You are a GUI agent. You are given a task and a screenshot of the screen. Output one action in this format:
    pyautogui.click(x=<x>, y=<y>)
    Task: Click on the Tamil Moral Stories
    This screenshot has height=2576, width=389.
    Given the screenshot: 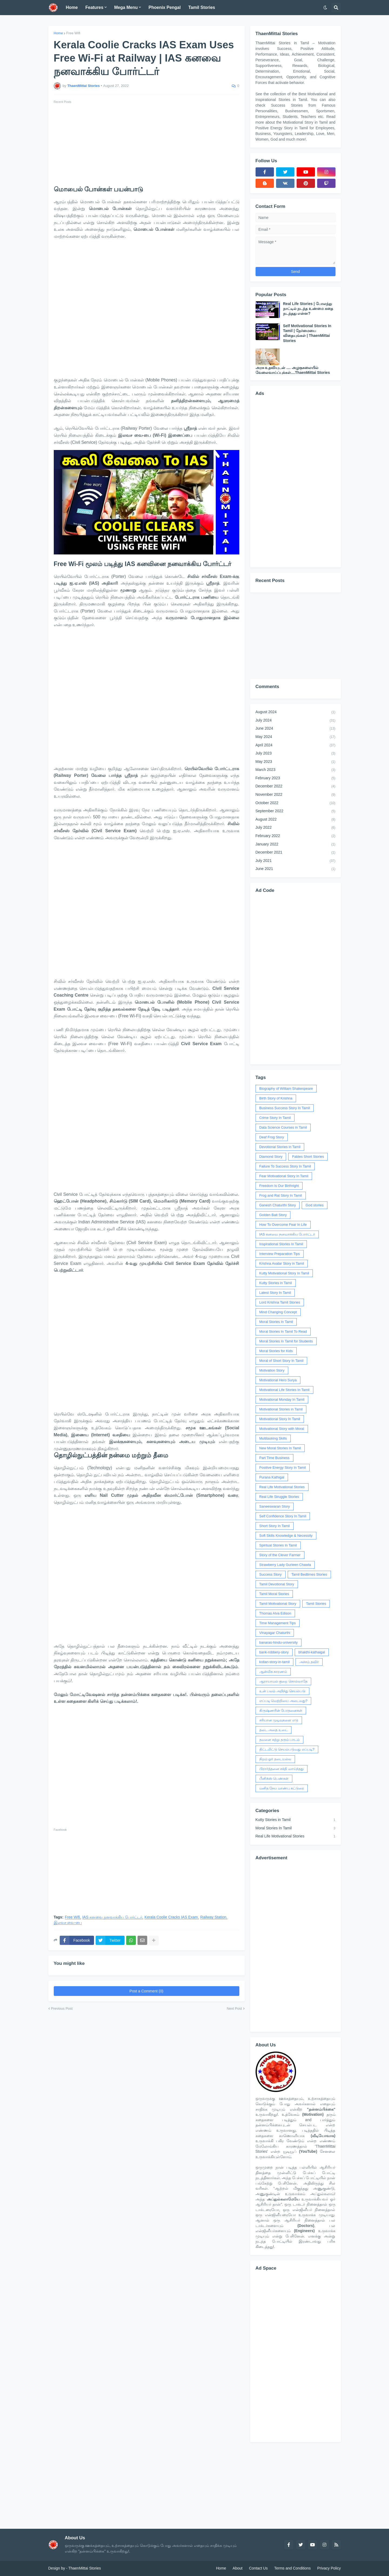 What is the action you would take?
    pyautogui.click(x=274, y=1594)
    